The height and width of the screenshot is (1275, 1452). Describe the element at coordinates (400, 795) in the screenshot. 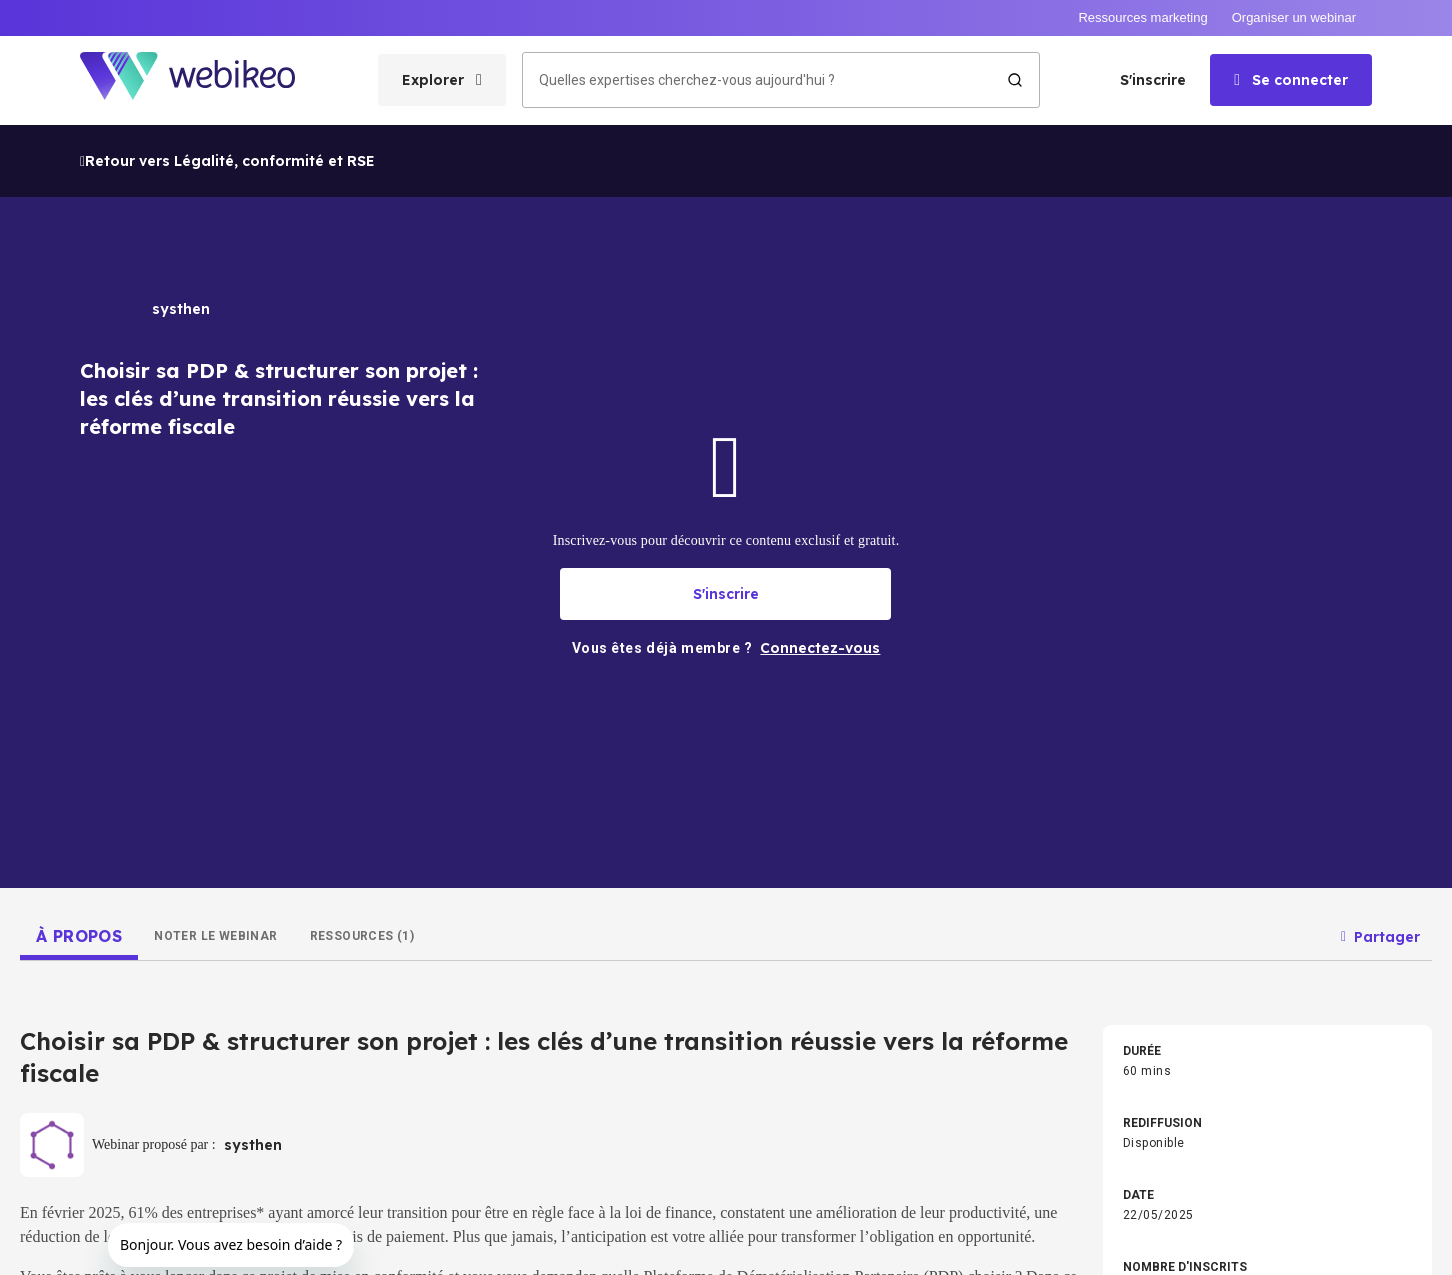

I see `Management` at that location.